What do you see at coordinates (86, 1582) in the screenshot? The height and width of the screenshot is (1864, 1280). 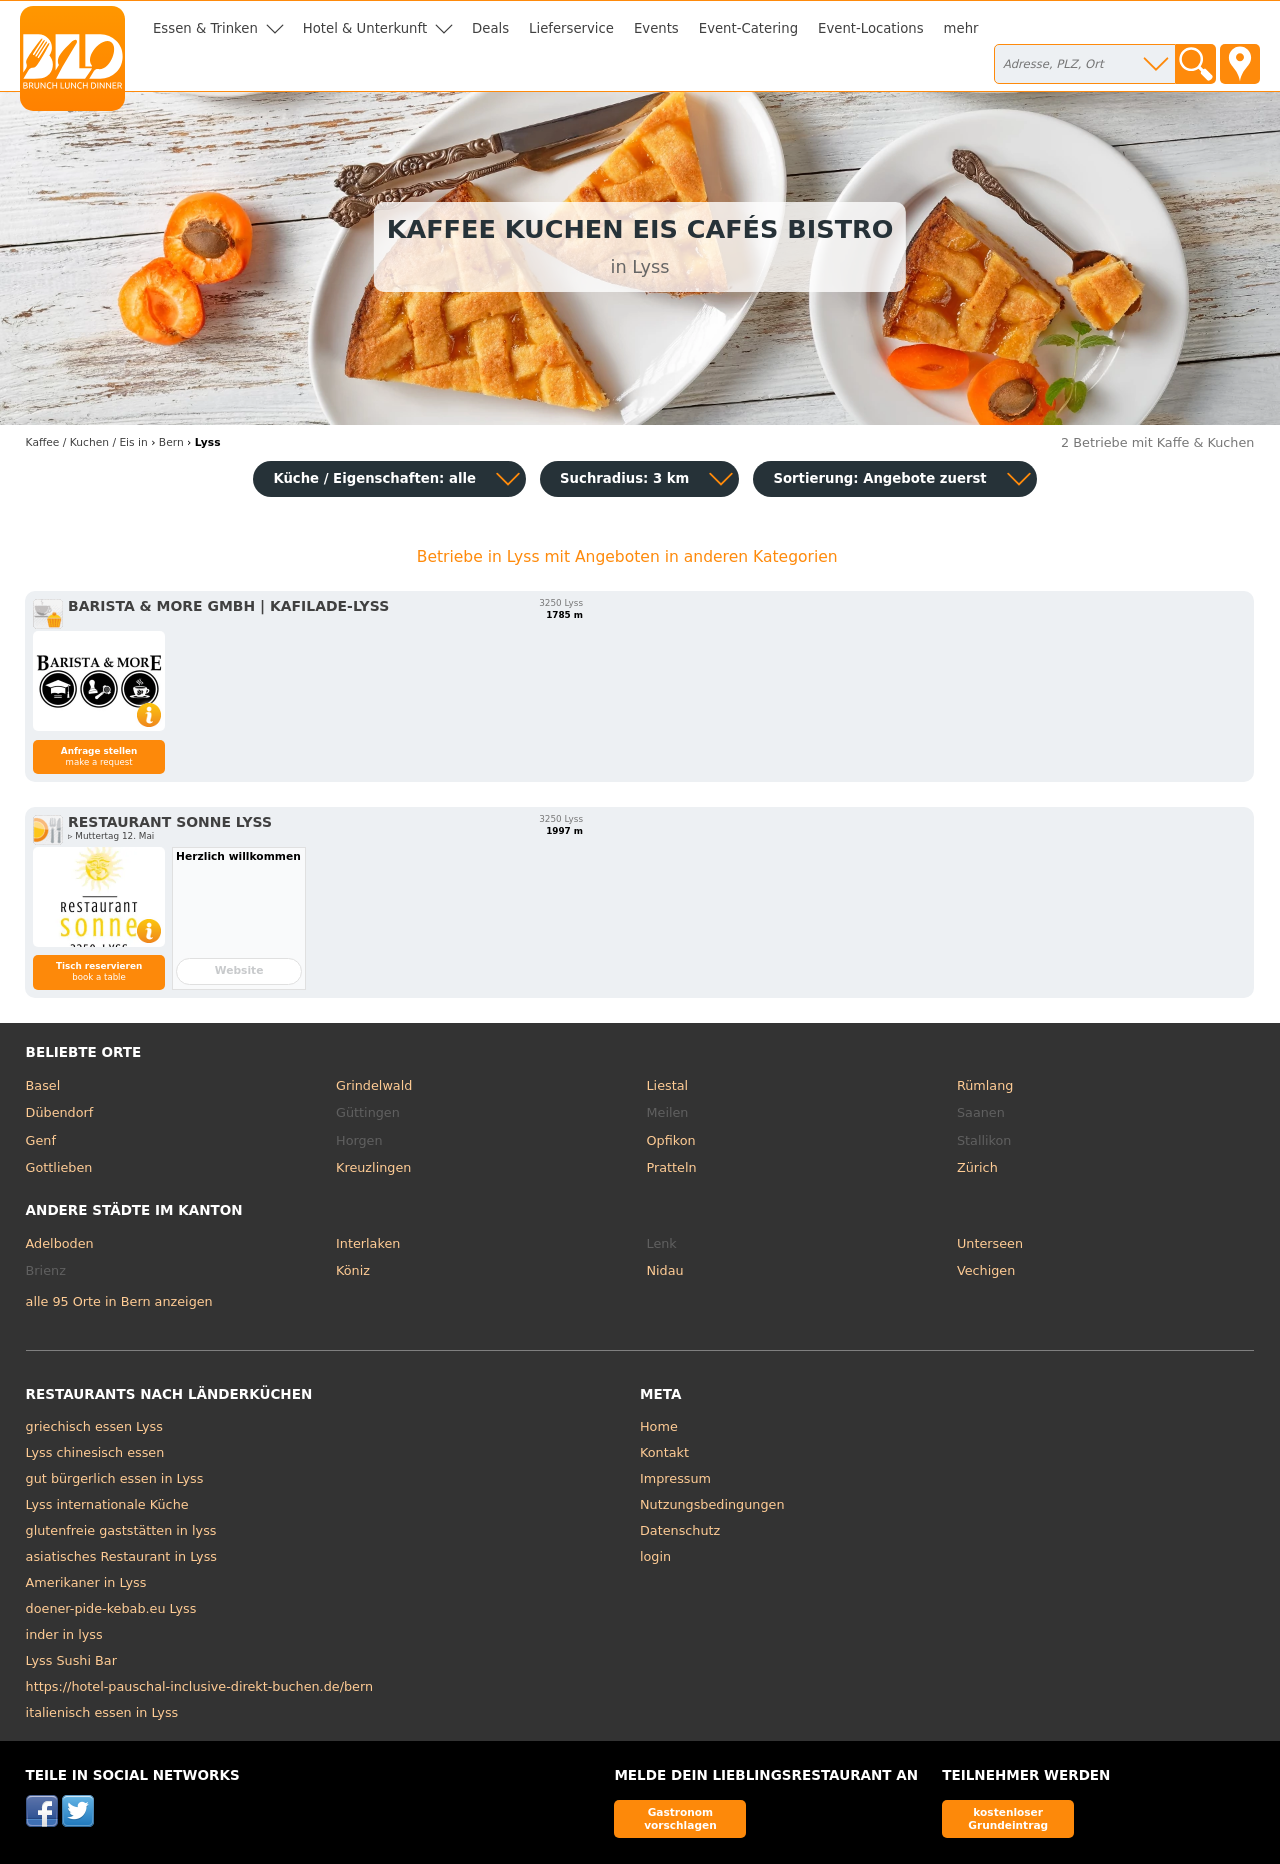 I see `Amerikaner in Lyss` at bounding box center [86, 1582].